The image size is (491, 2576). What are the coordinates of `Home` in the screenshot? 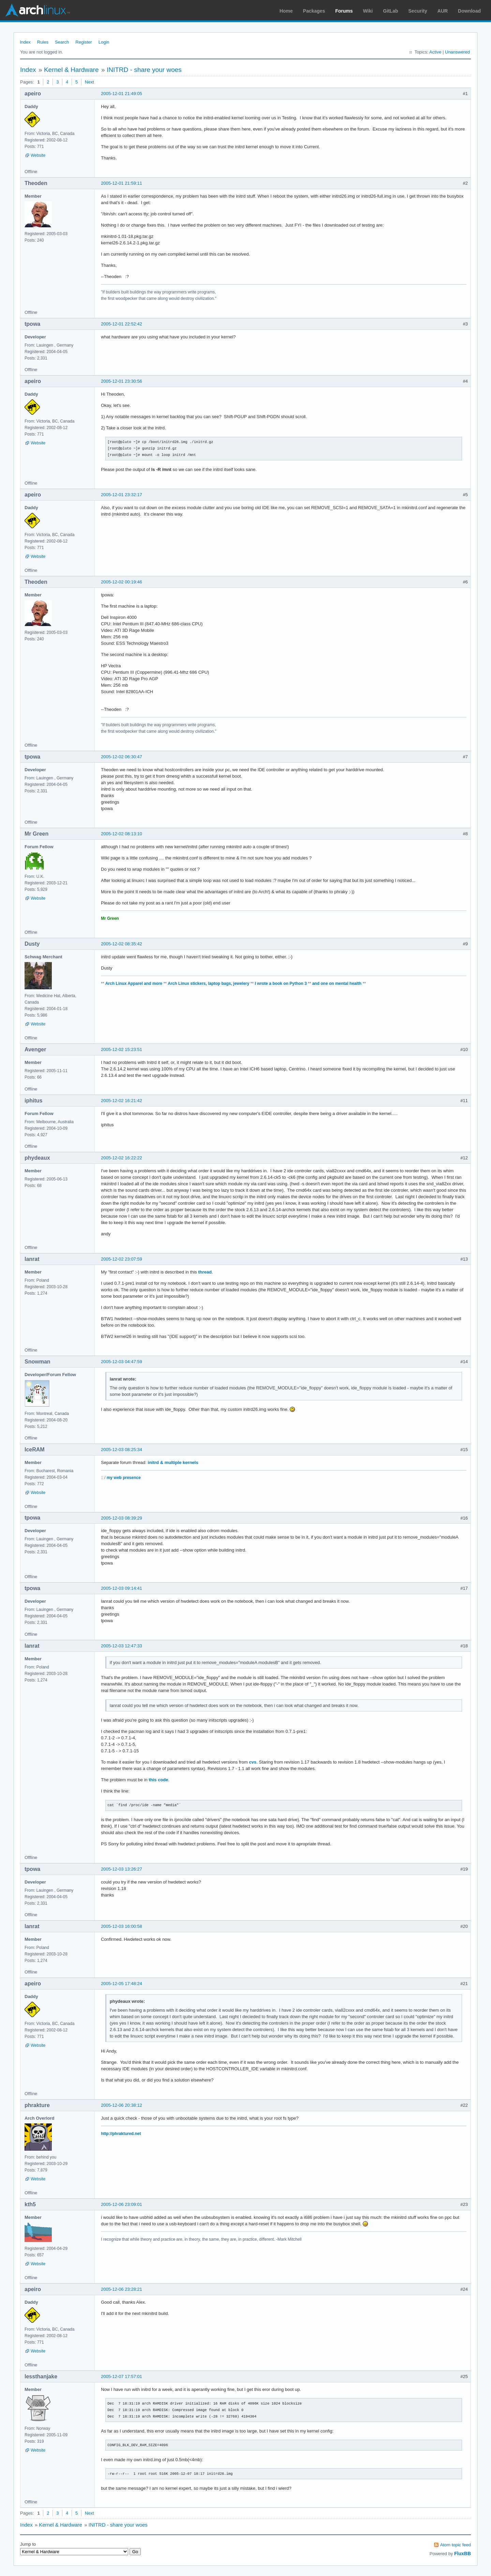 It's located at (286, 11).